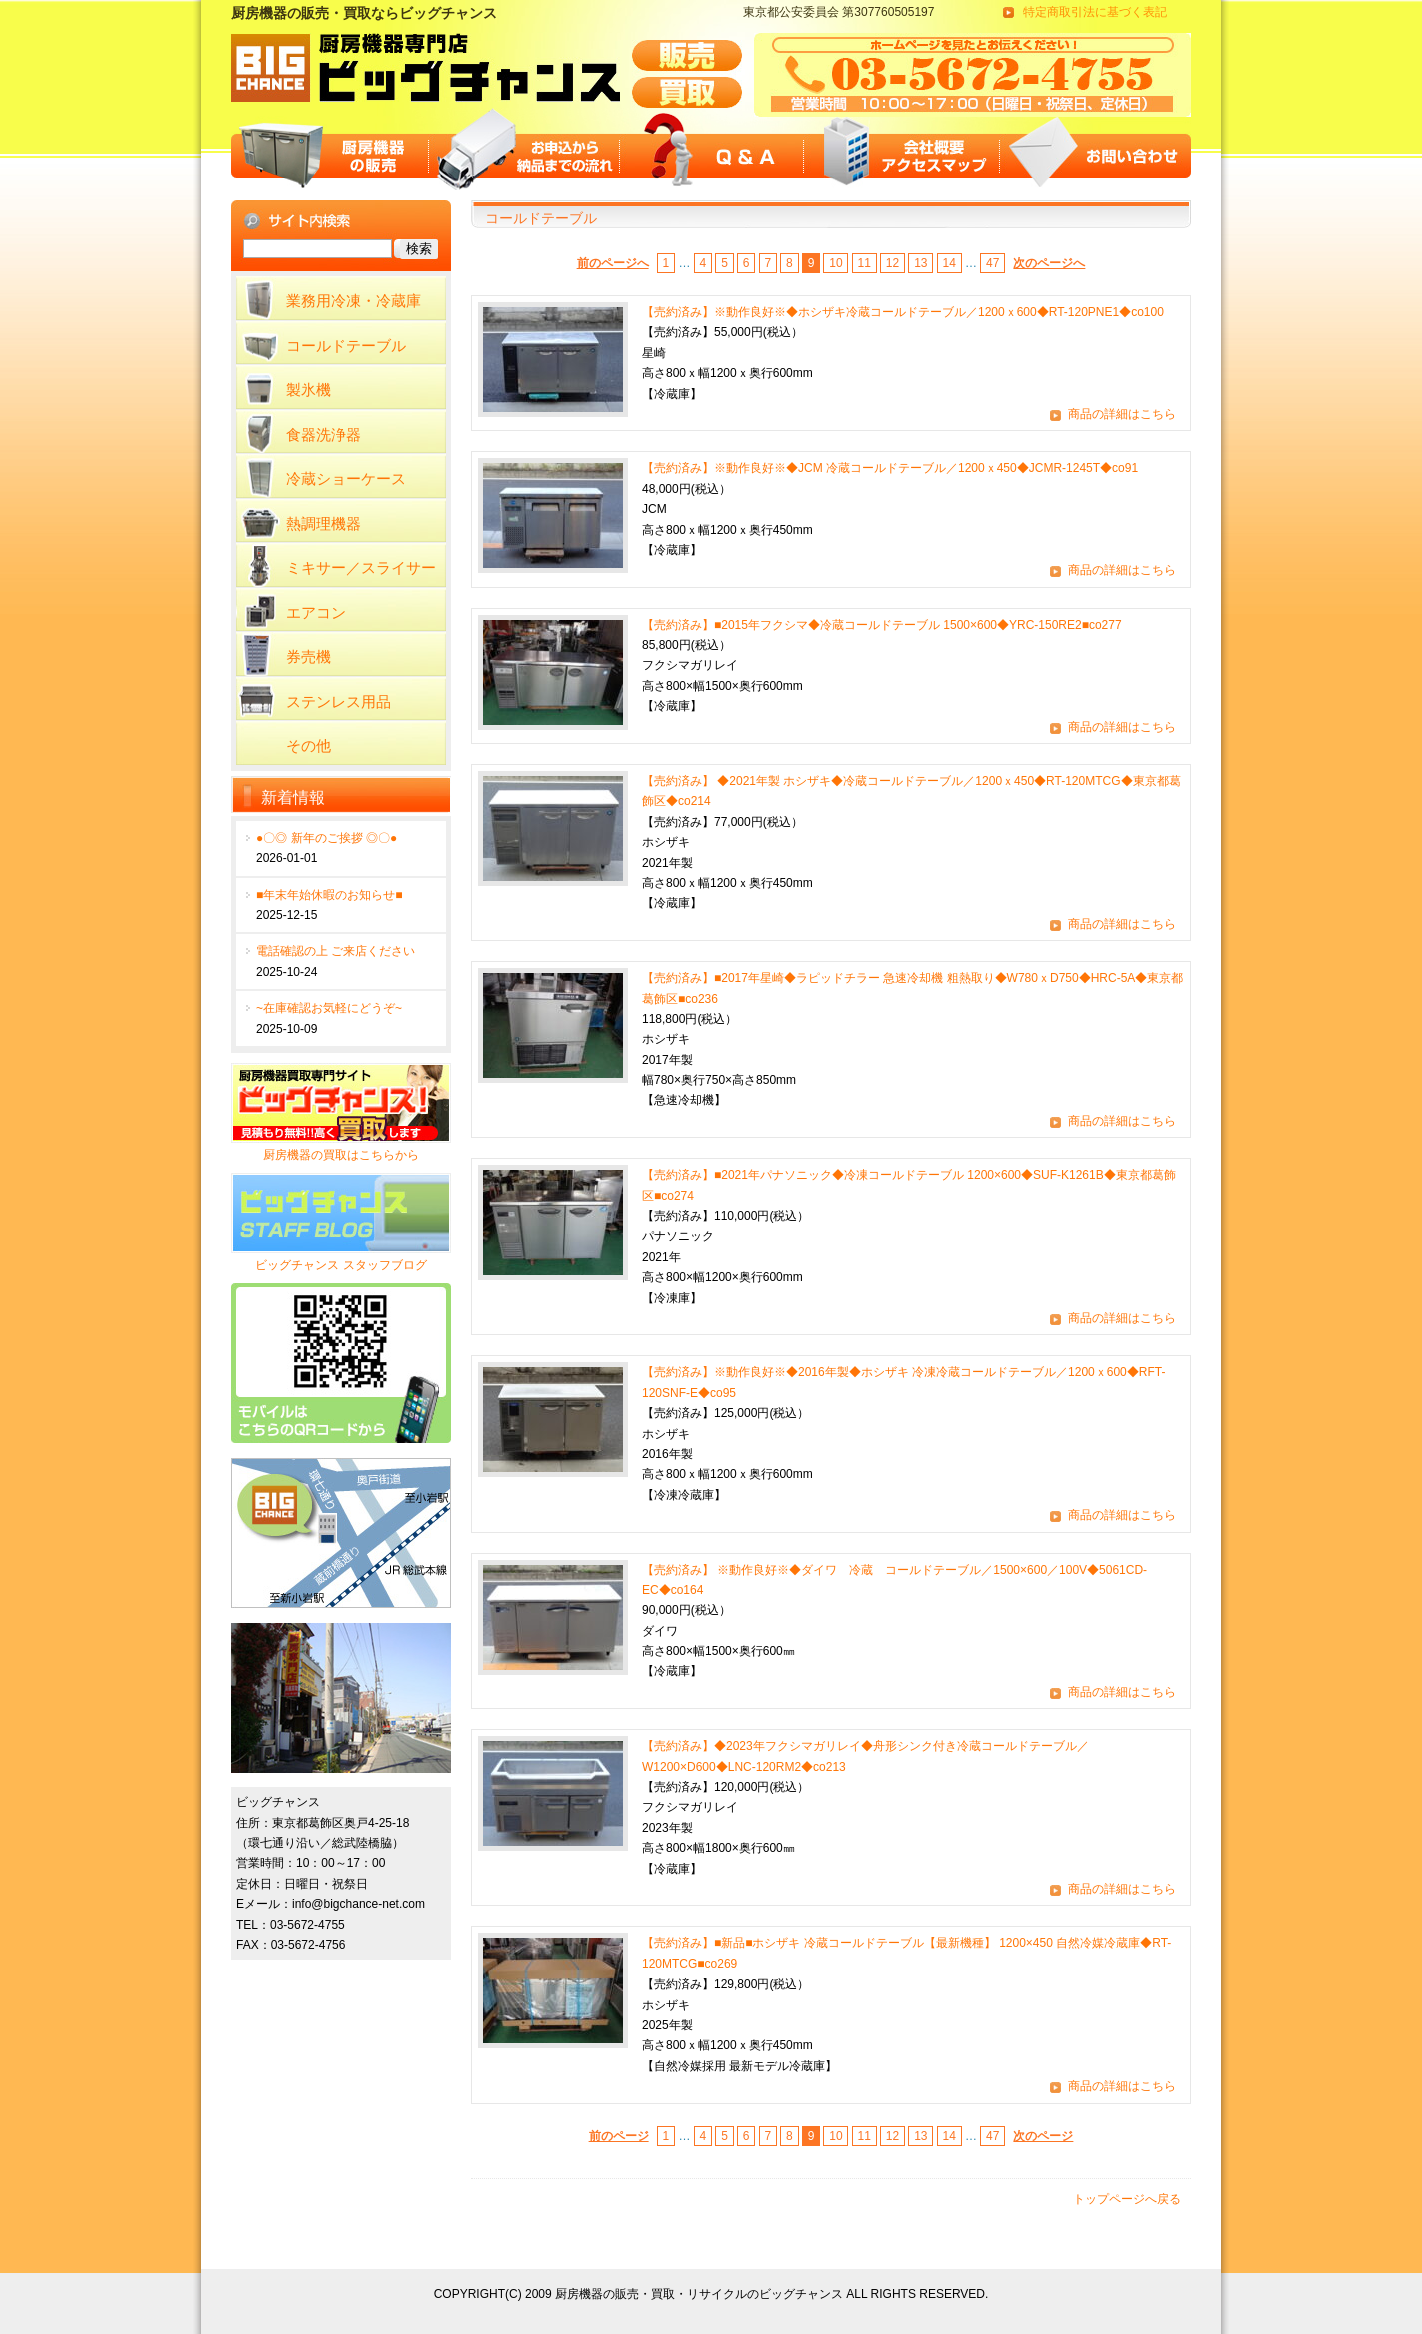 The height and width of the screenshot is (2334, 1422). Describe the element at coordinates (353, 300) in the screenshot. I see `業務用冷凍・冷蔵庫` at that location.